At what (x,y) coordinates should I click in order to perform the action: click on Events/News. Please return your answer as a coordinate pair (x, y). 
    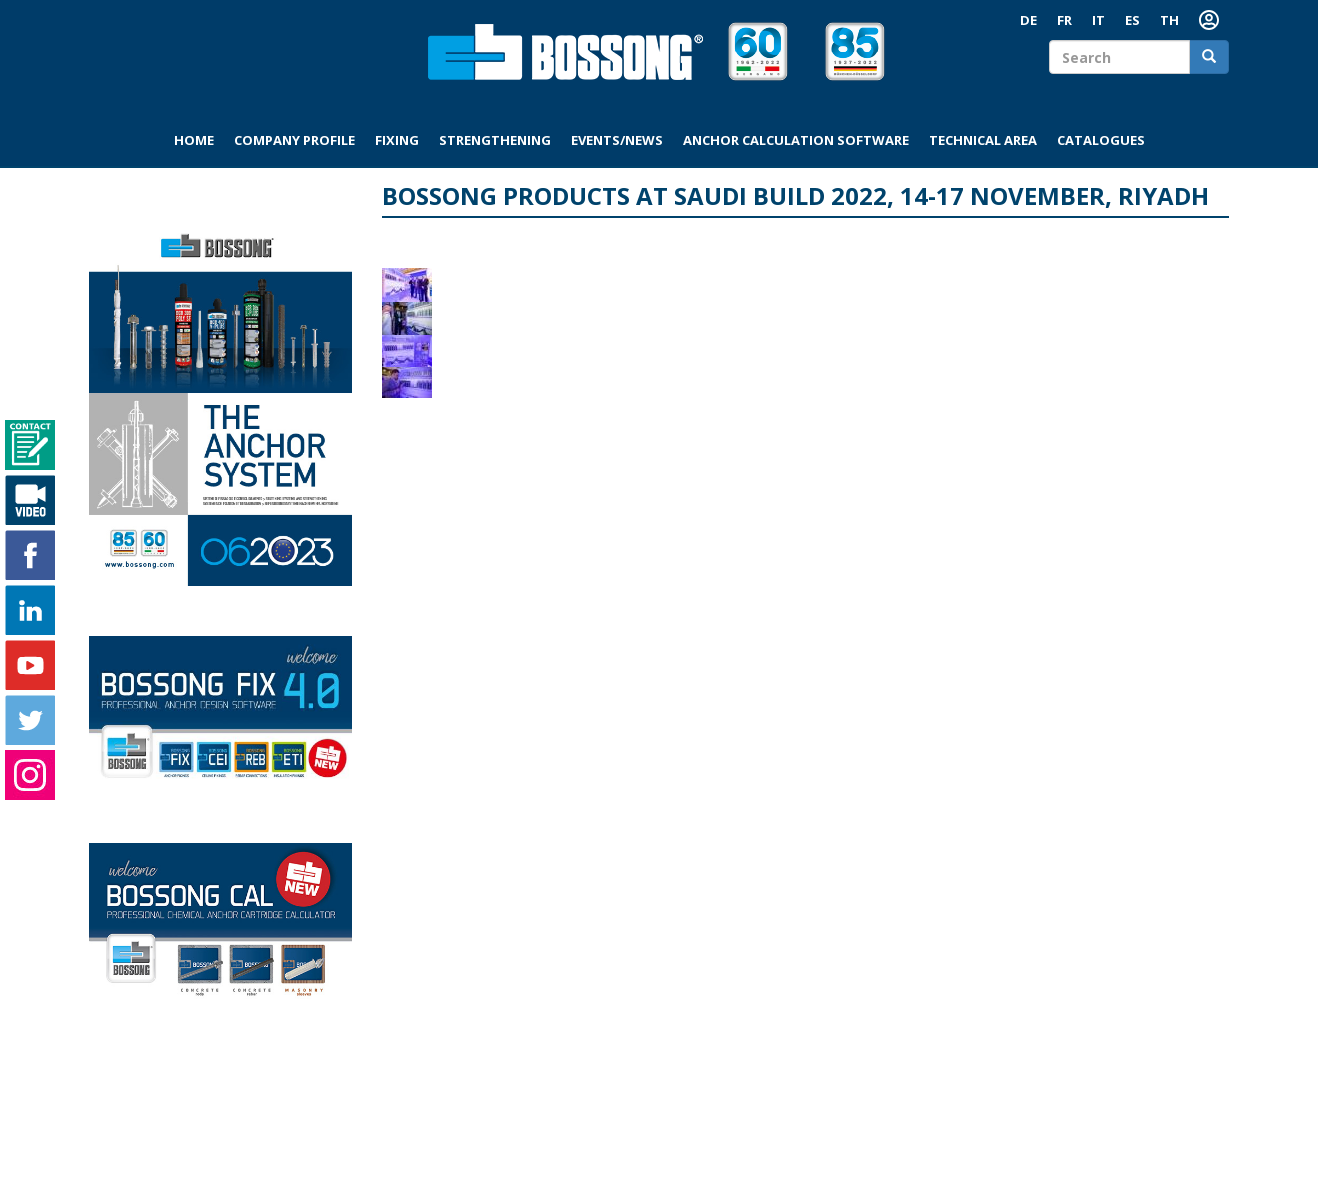
    Looking at the image, I should click on (617, 140).